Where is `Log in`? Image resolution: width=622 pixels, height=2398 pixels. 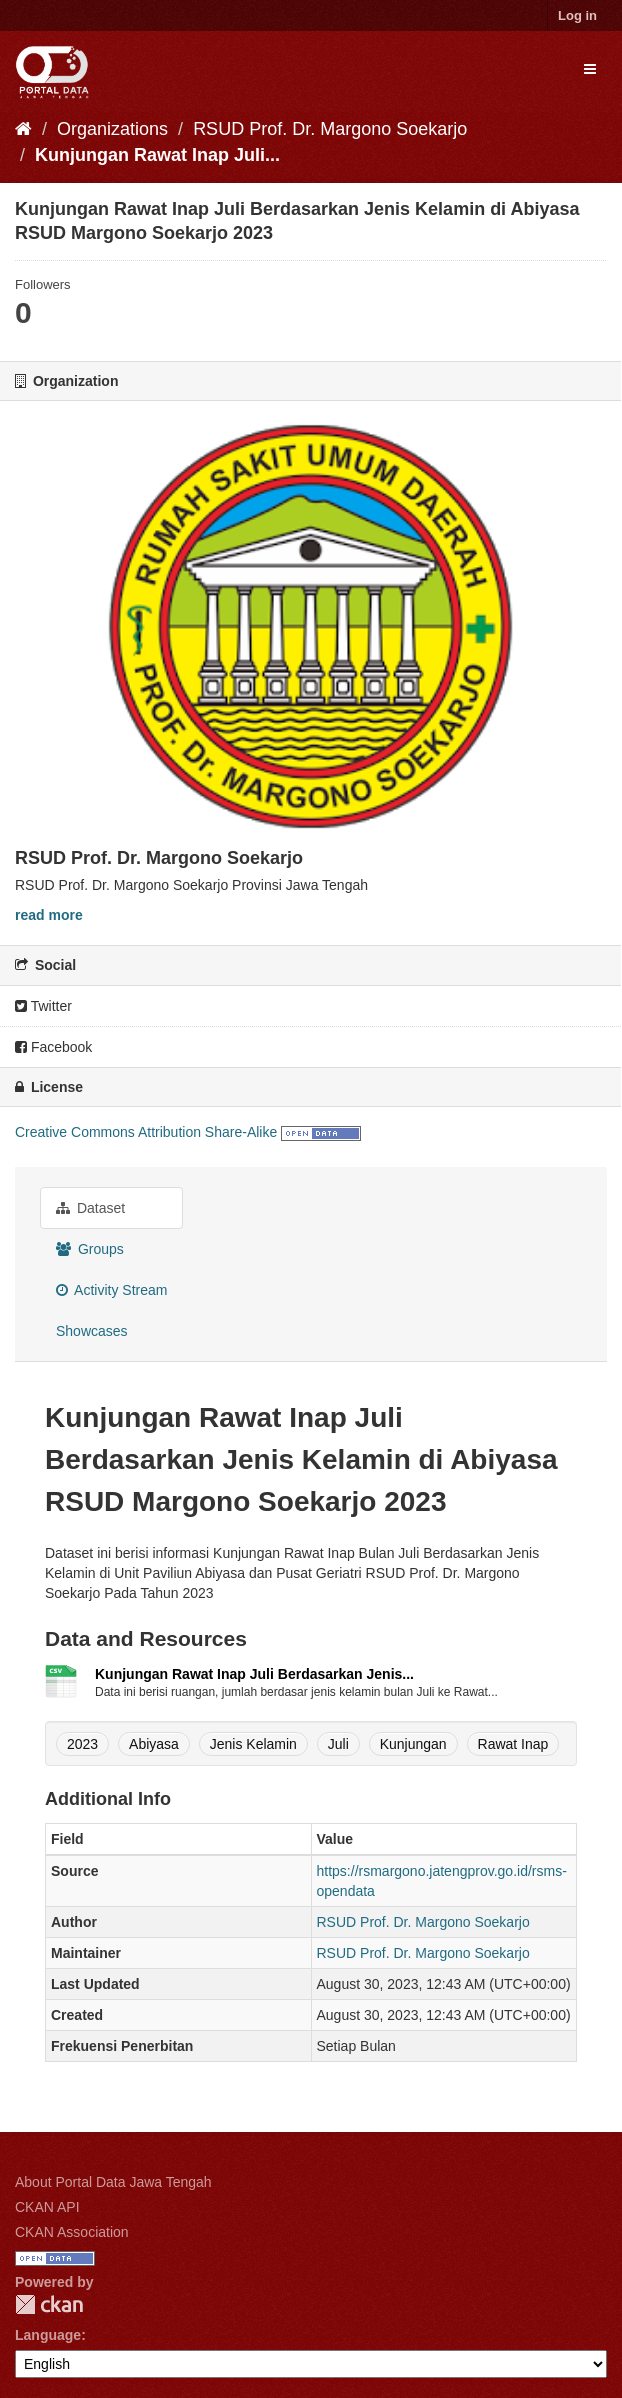
Log in is located at coordinates (577, 15).